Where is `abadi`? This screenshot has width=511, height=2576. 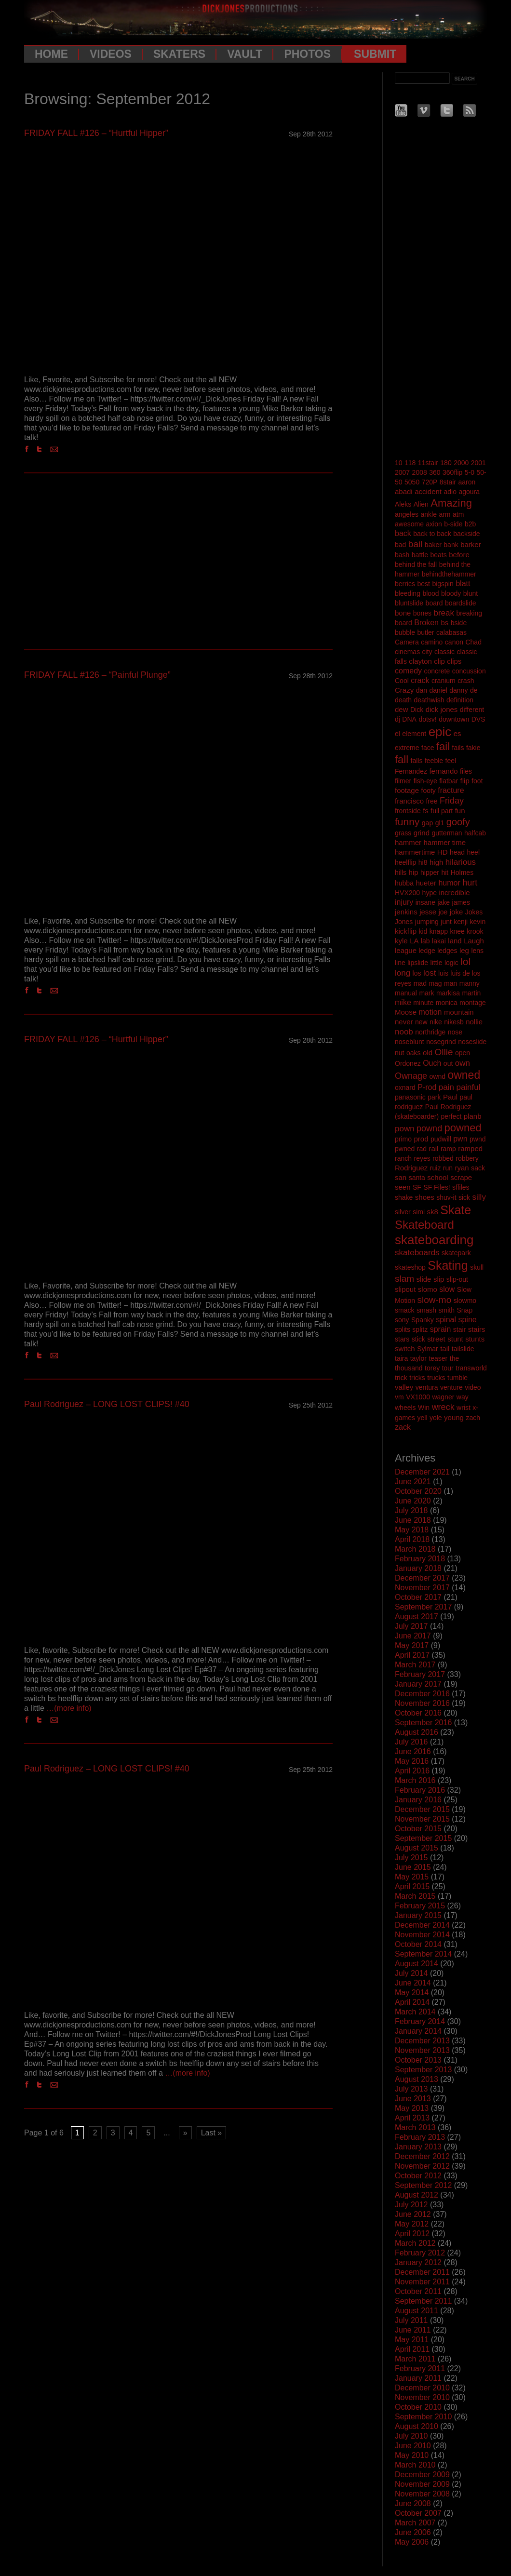 abadi is located at coordinates (404, 491).